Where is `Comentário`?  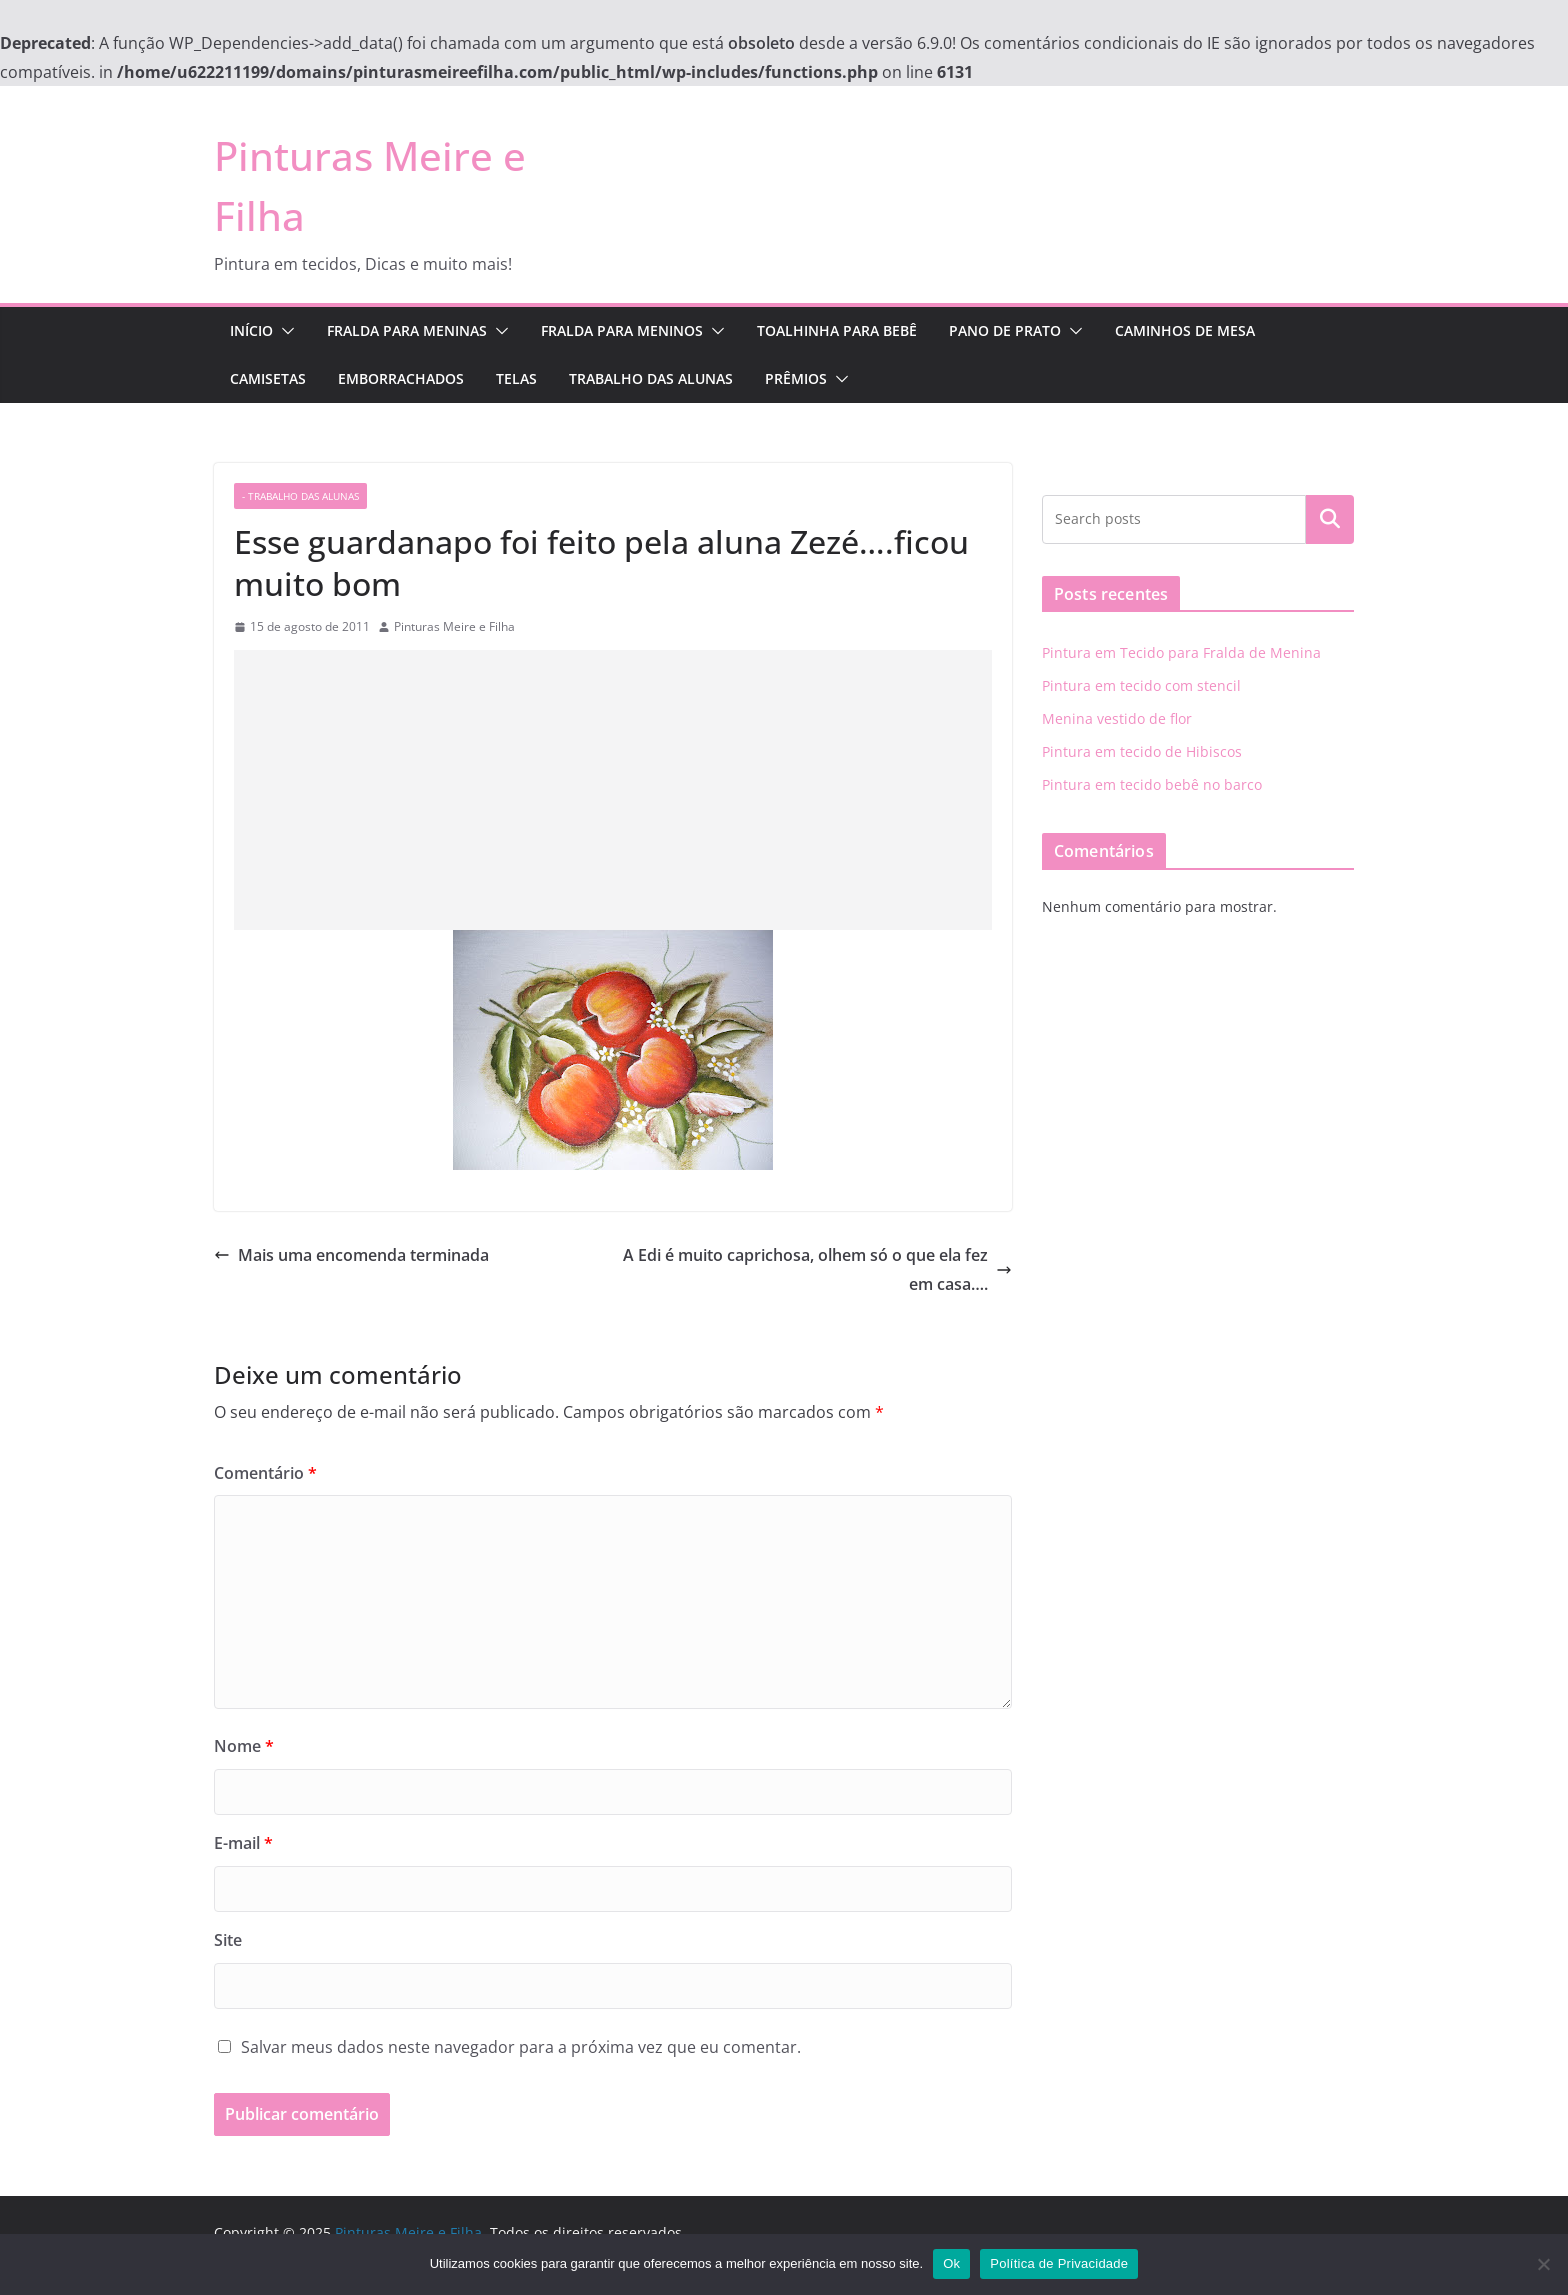 Comentário is located at coordinates (265, 1473).